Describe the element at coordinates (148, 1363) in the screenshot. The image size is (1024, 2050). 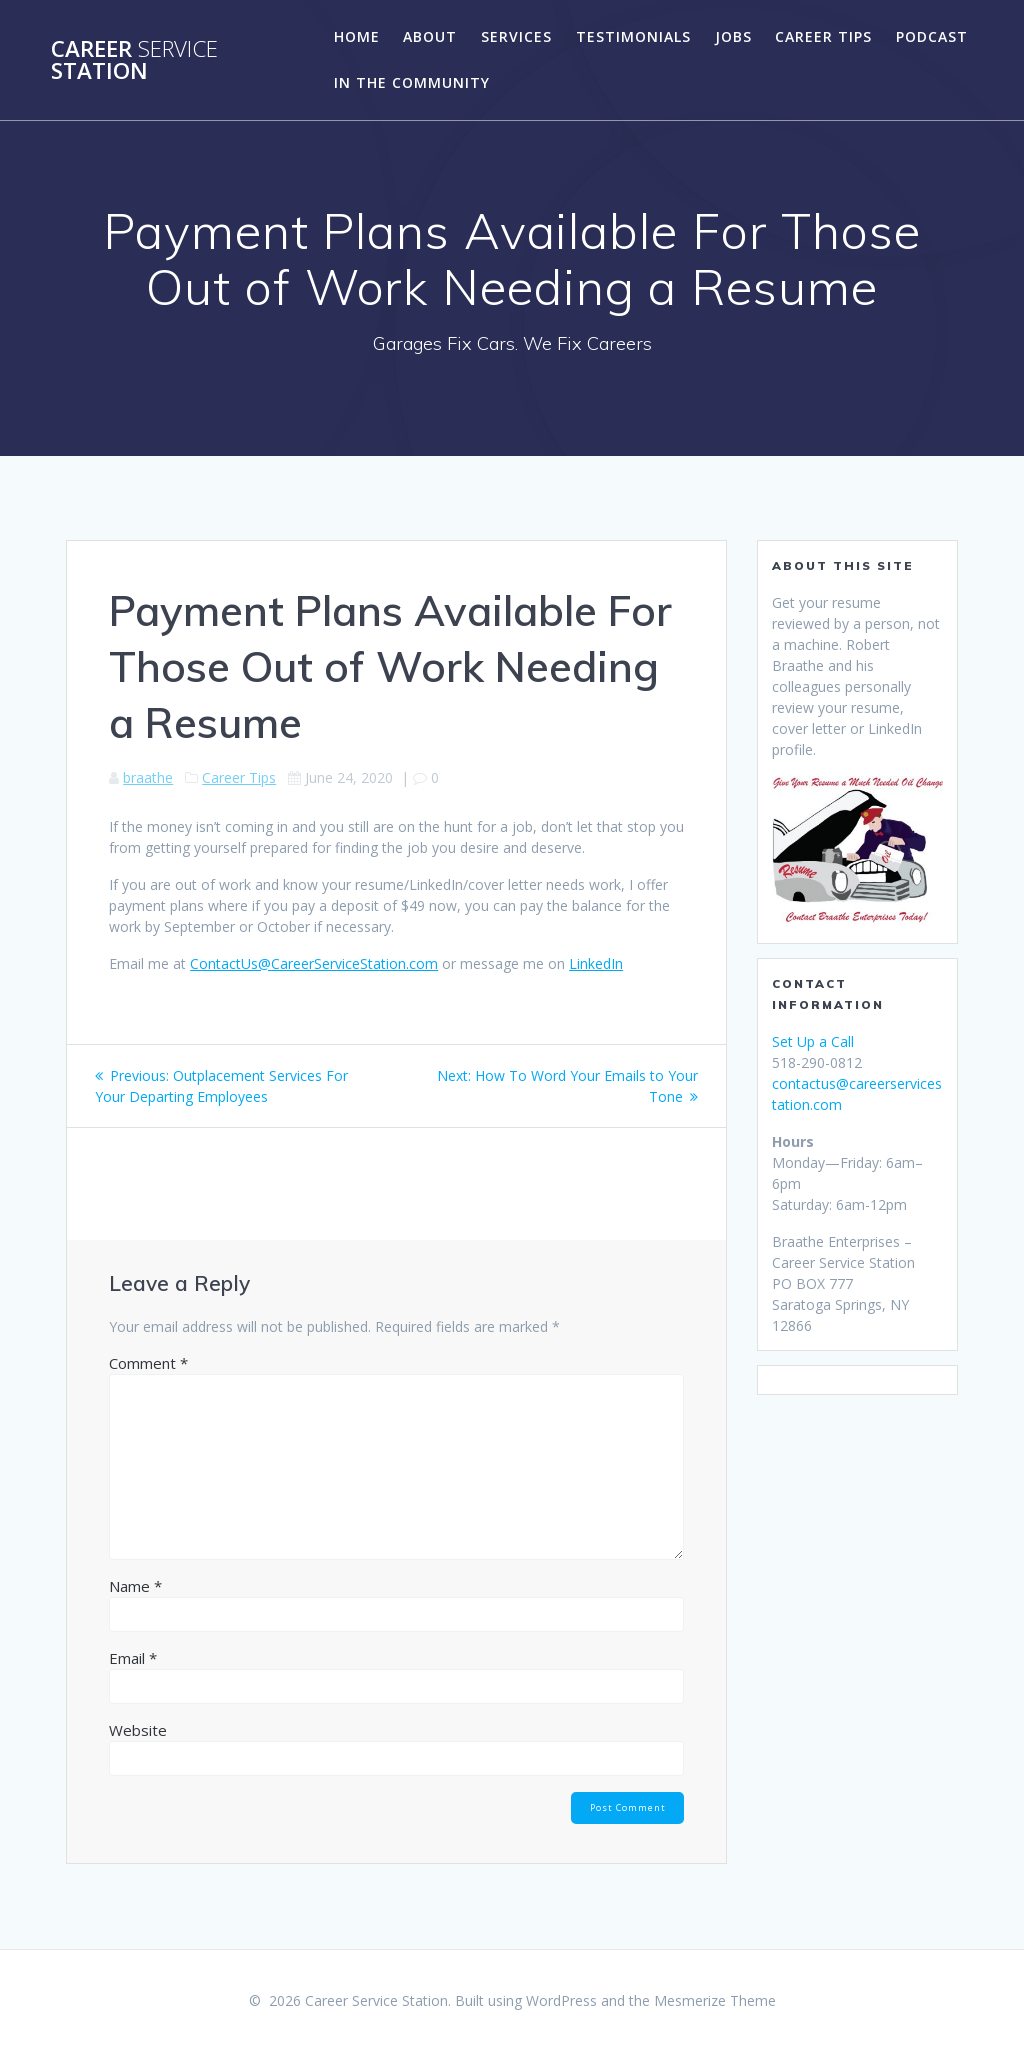
I see `Comment` at that location.